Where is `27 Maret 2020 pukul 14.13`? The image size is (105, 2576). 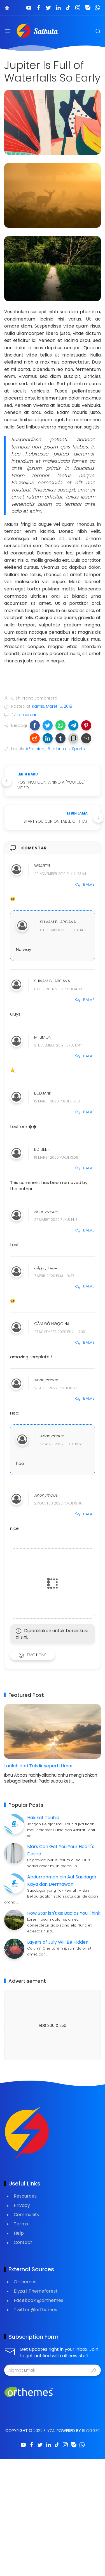 27 Maret 2020 pukul 14.13 is located at coordinates (56, 1219).